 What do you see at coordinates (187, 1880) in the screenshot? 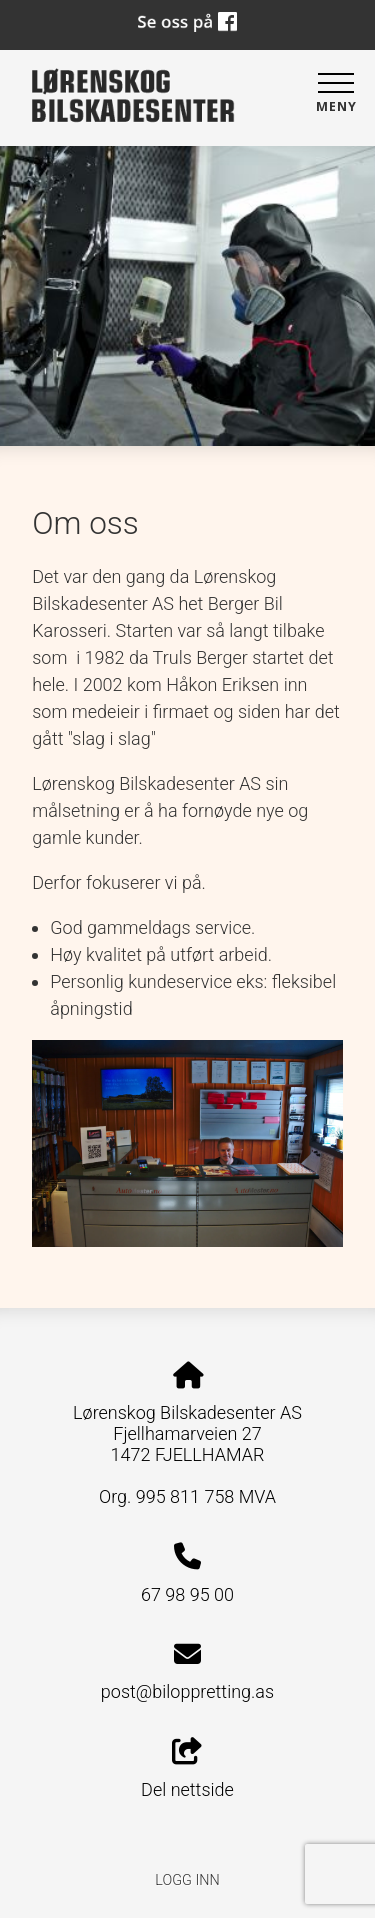
I see `Logg inn` at bounding box center [187, 1880].